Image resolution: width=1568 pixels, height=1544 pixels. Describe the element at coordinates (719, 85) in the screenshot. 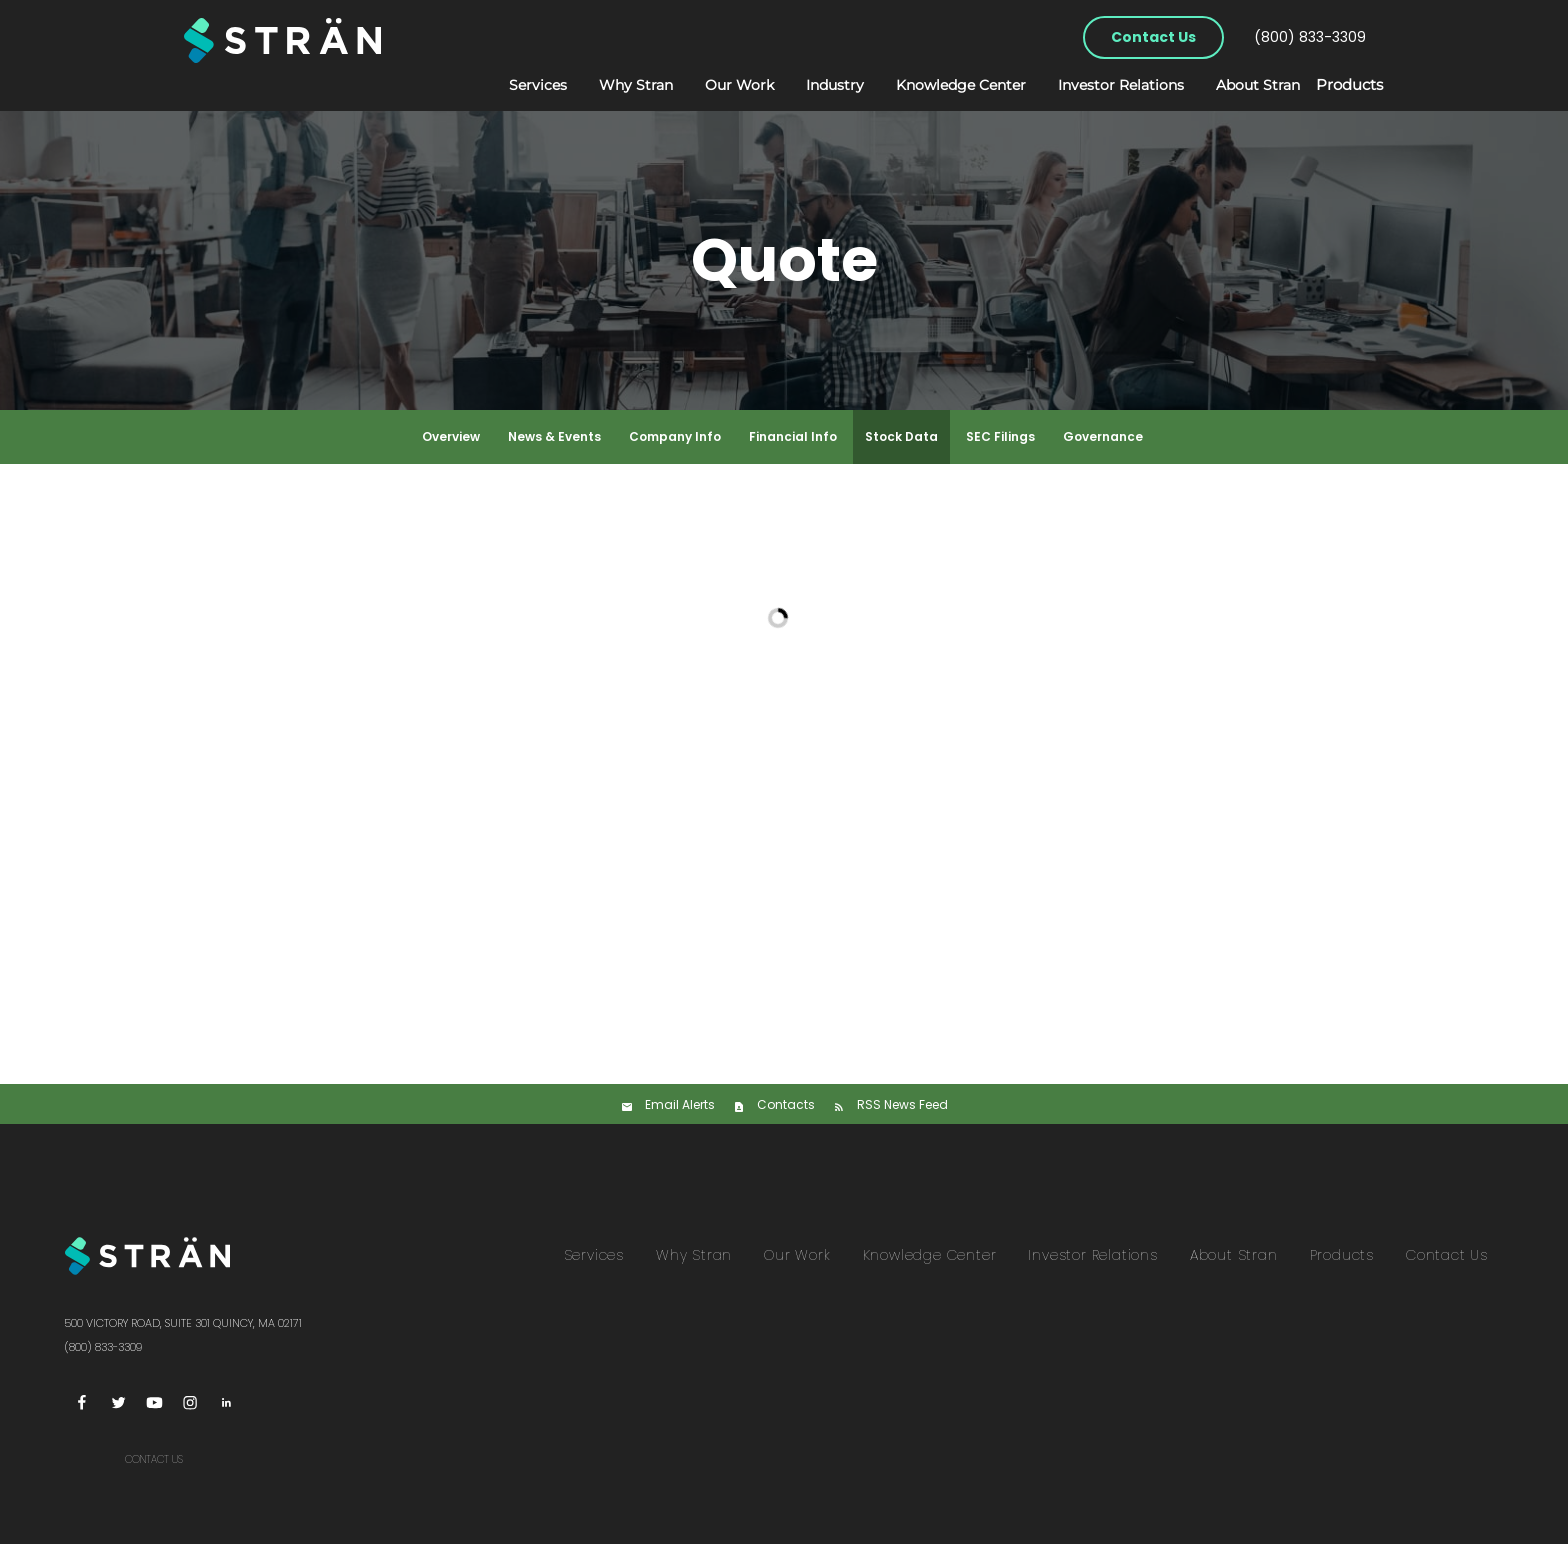

I see `Our Work` at that location.